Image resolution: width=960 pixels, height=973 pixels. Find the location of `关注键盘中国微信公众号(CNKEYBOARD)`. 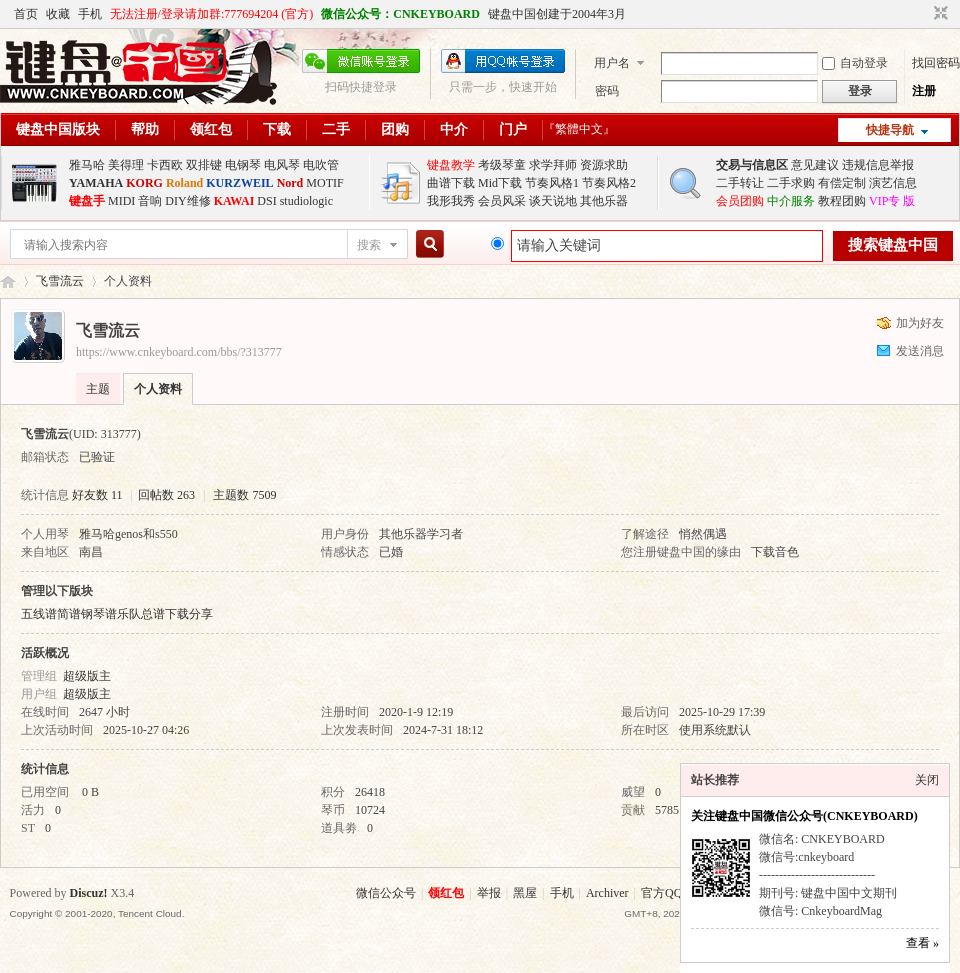

关注键盘中国微信公众号(CNKEYBOARD) is located at coordinates (804, 816).